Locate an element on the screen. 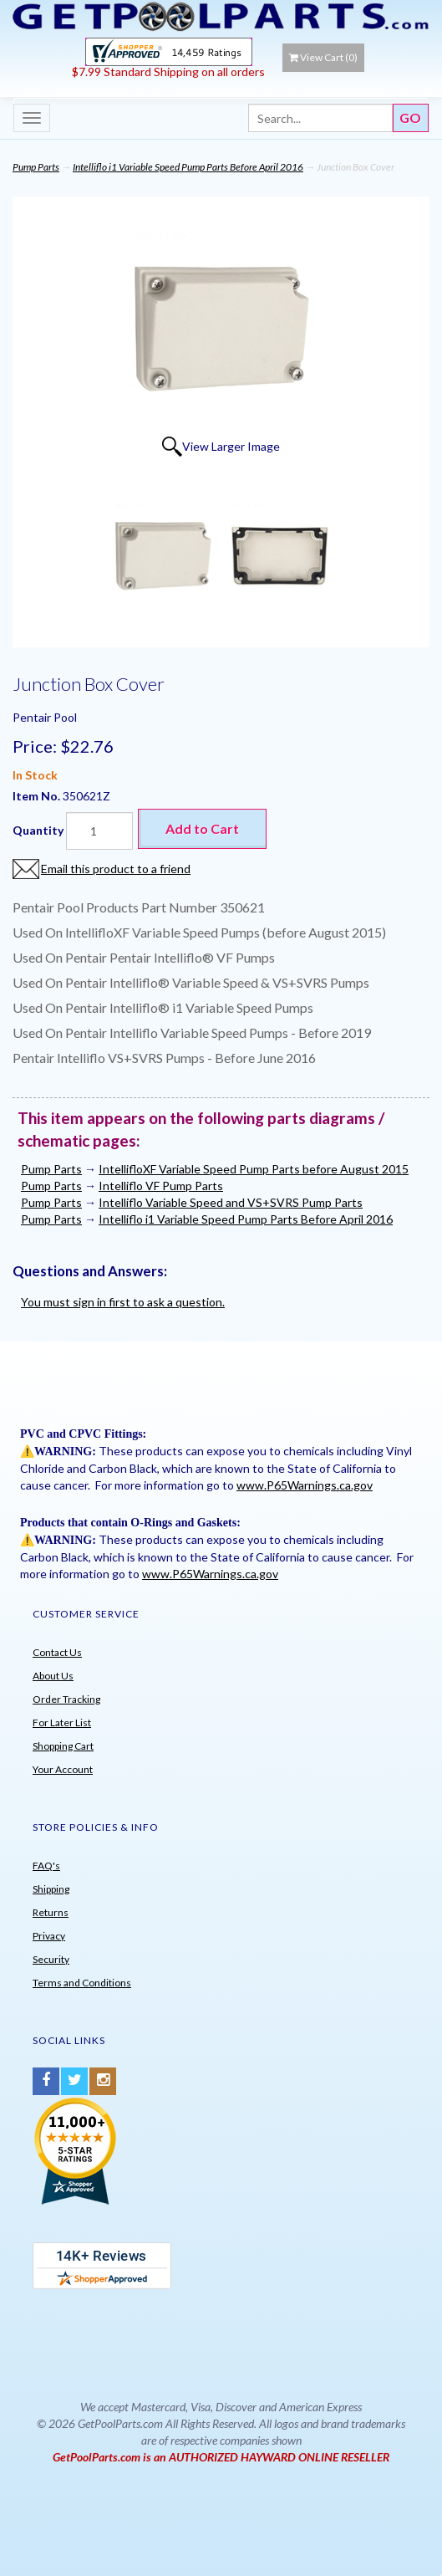  View Cart () is located at coordinates (323, 57).